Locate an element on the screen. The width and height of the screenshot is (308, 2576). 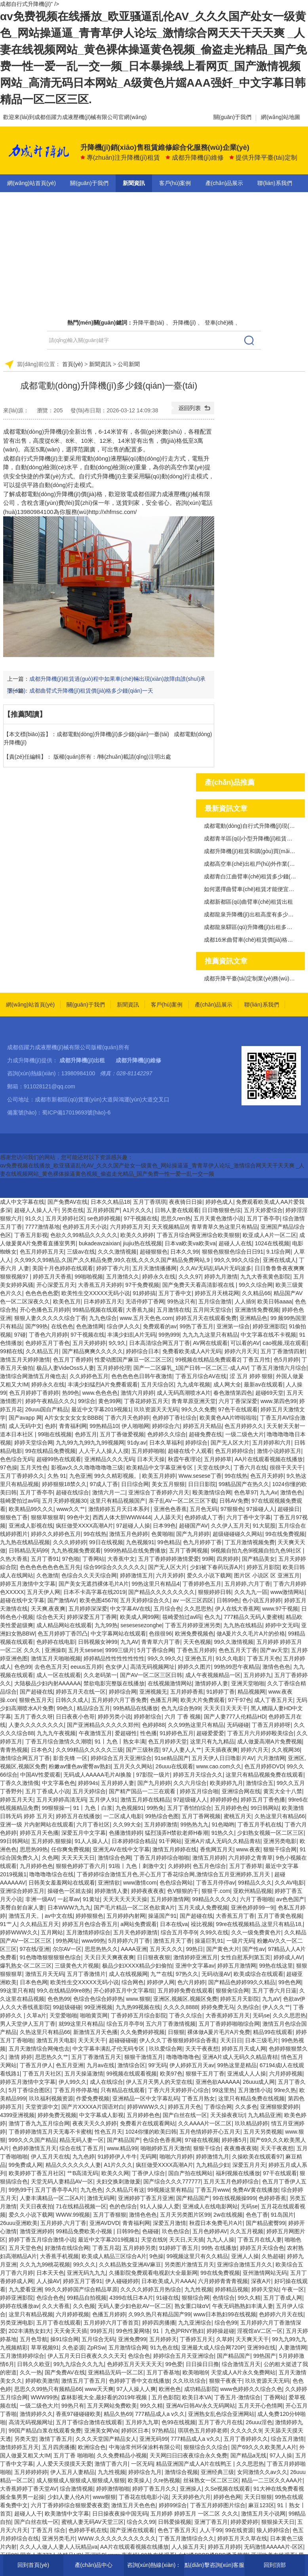
日本色久 is located at coordinates (42, 1750).